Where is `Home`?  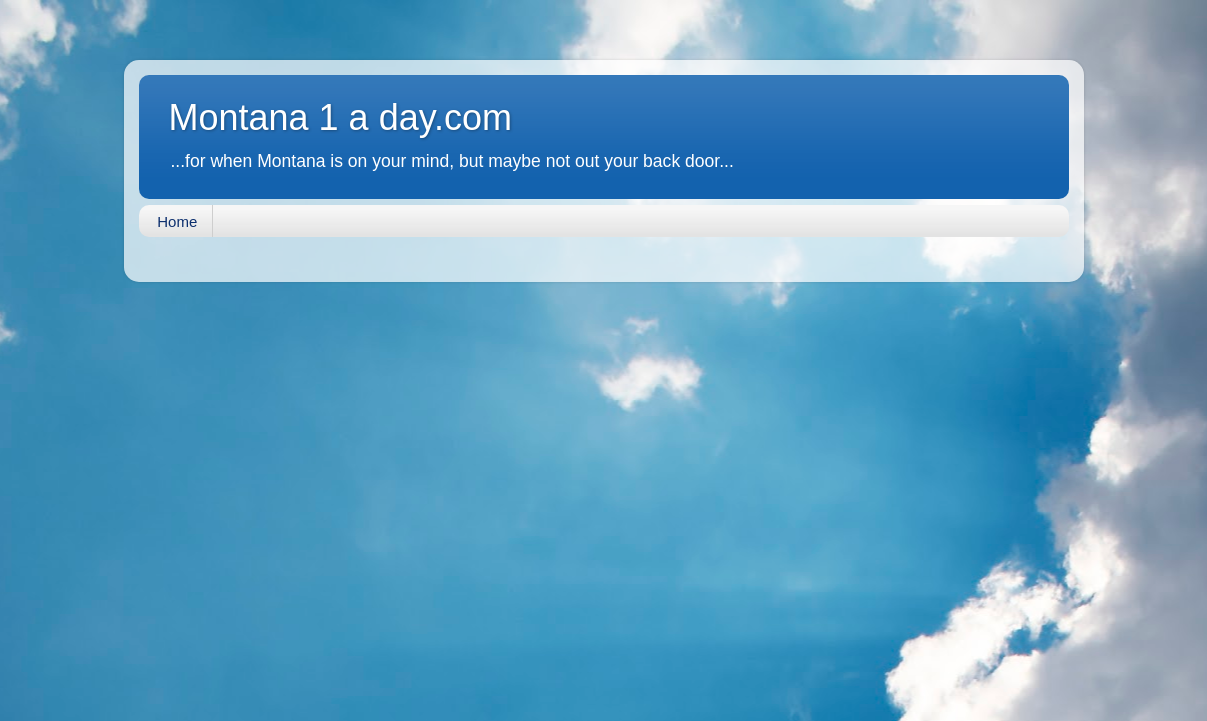
Home is located at coordinates (177, 221).